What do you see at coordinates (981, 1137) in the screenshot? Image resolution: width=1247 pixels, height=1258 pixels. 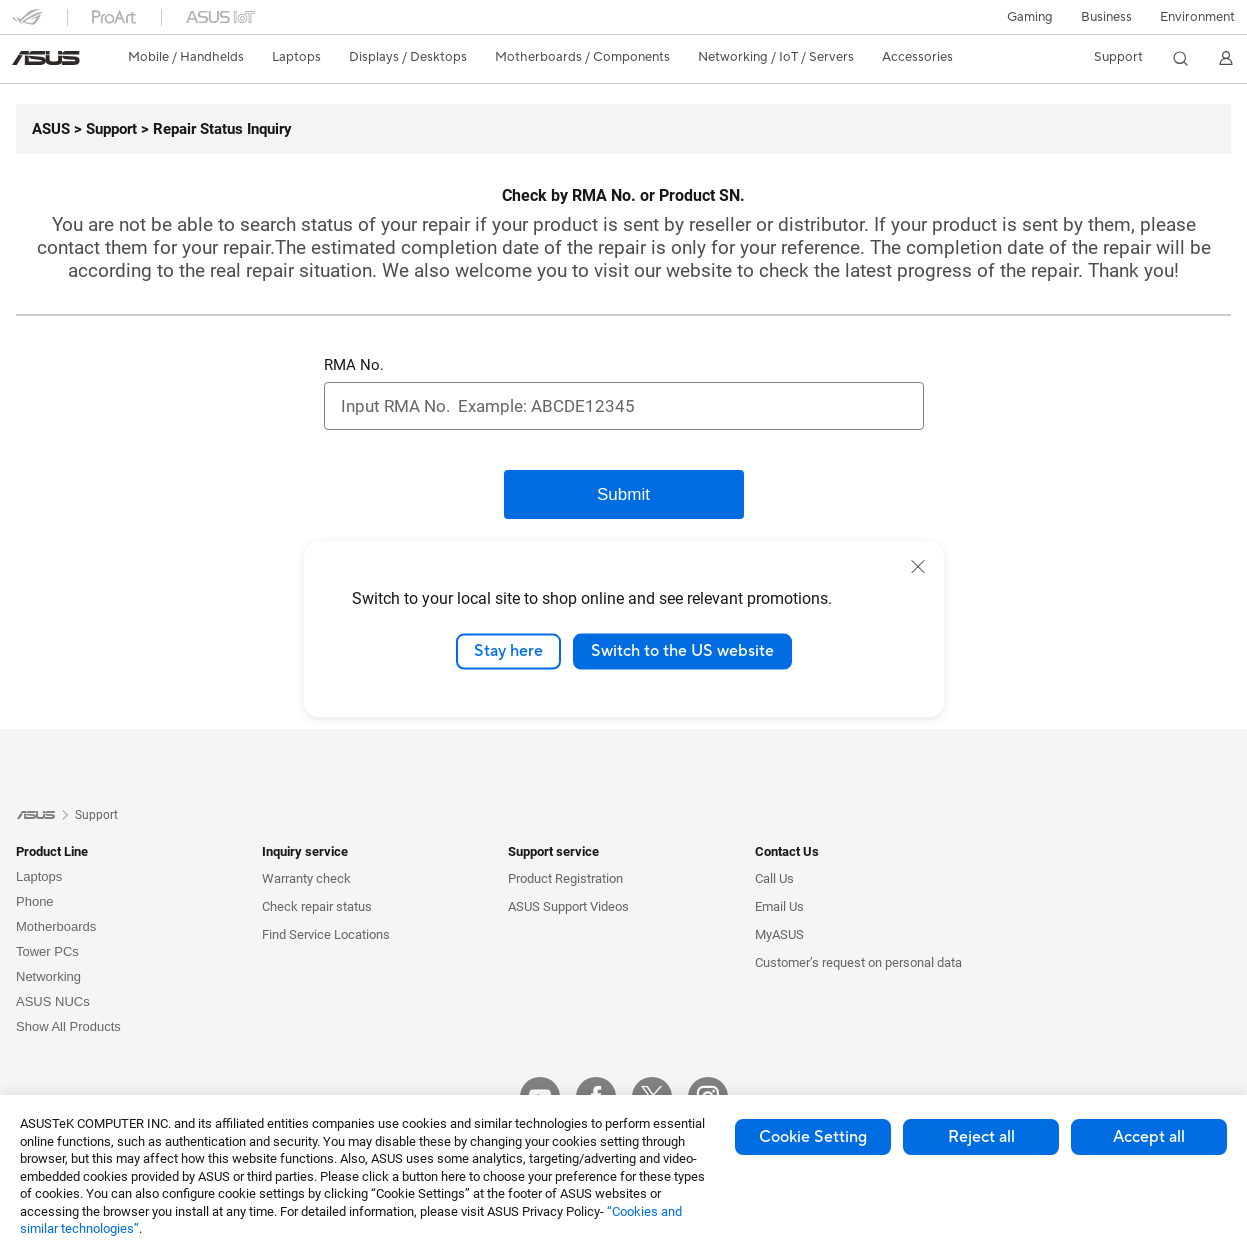 I see `Reject all` at bounding box center [981, 1137].